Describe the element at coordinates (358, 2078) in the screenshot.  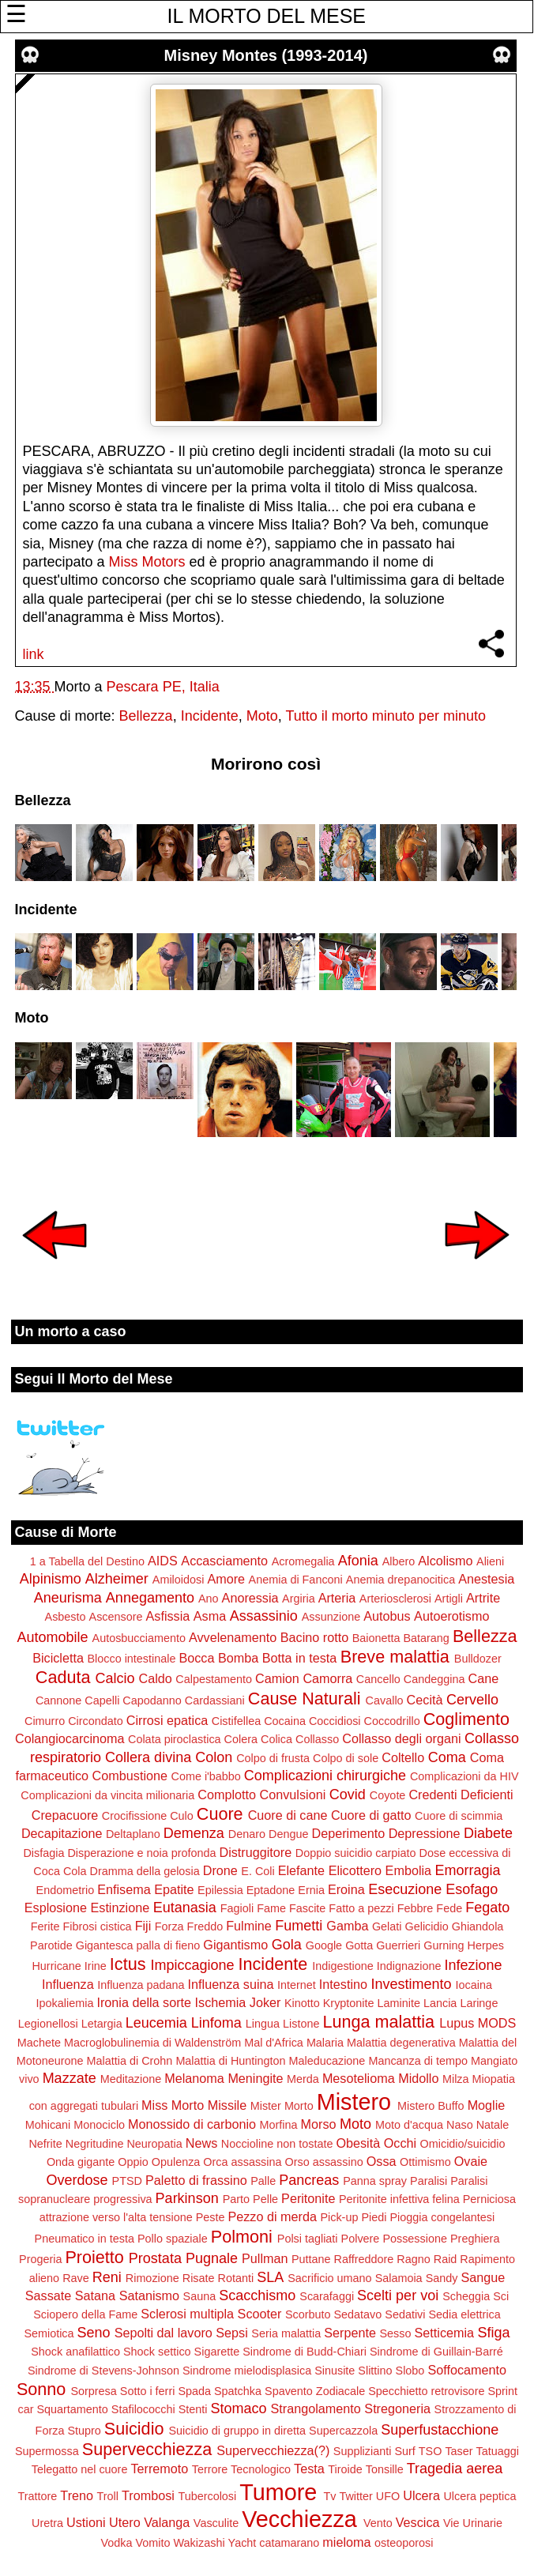
I see `Mesotelioma` at that location.